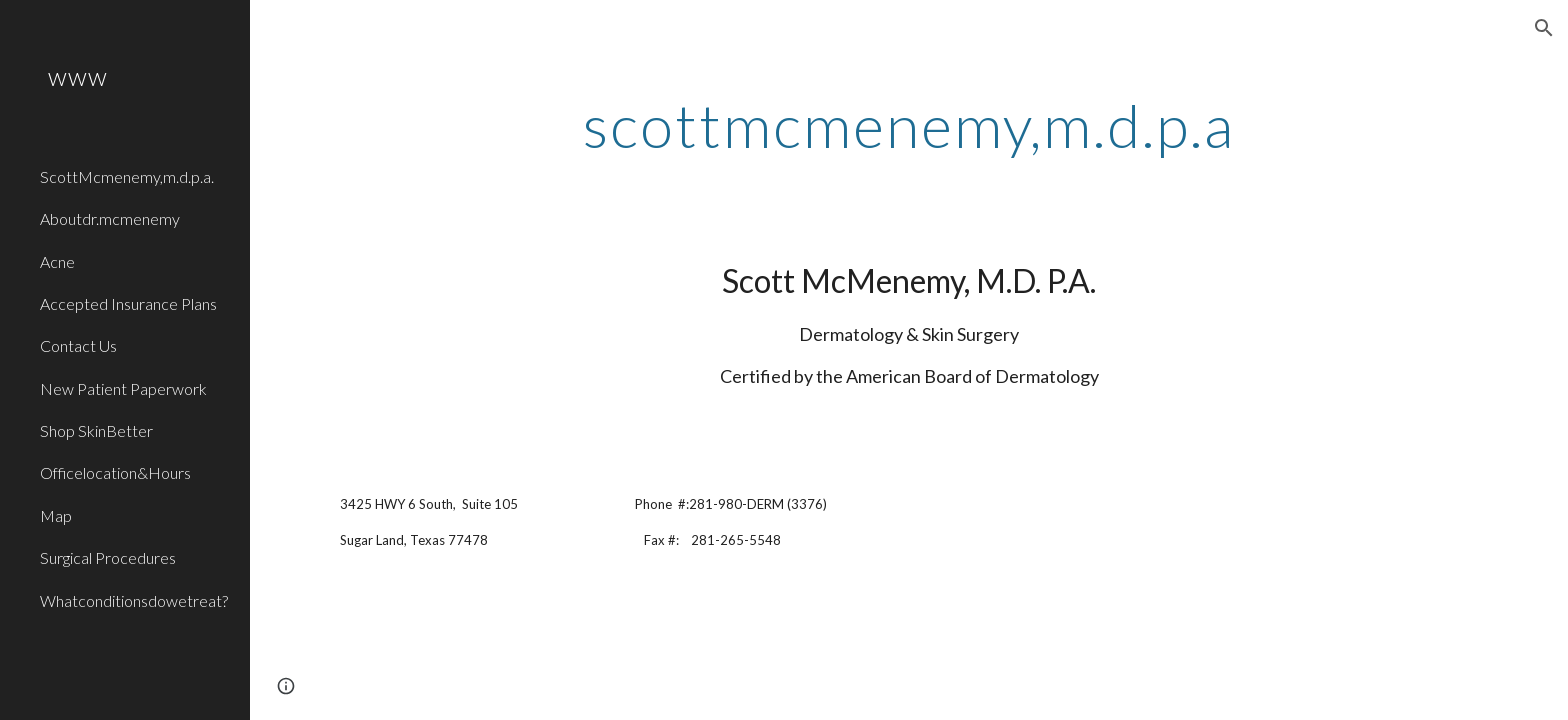 This screenshot has height=720, width=1568. What do you see at coordinates (96, 430) in the screenshot?
I see `Shop SkinBetter [link]` at bounding box center [96, 430].